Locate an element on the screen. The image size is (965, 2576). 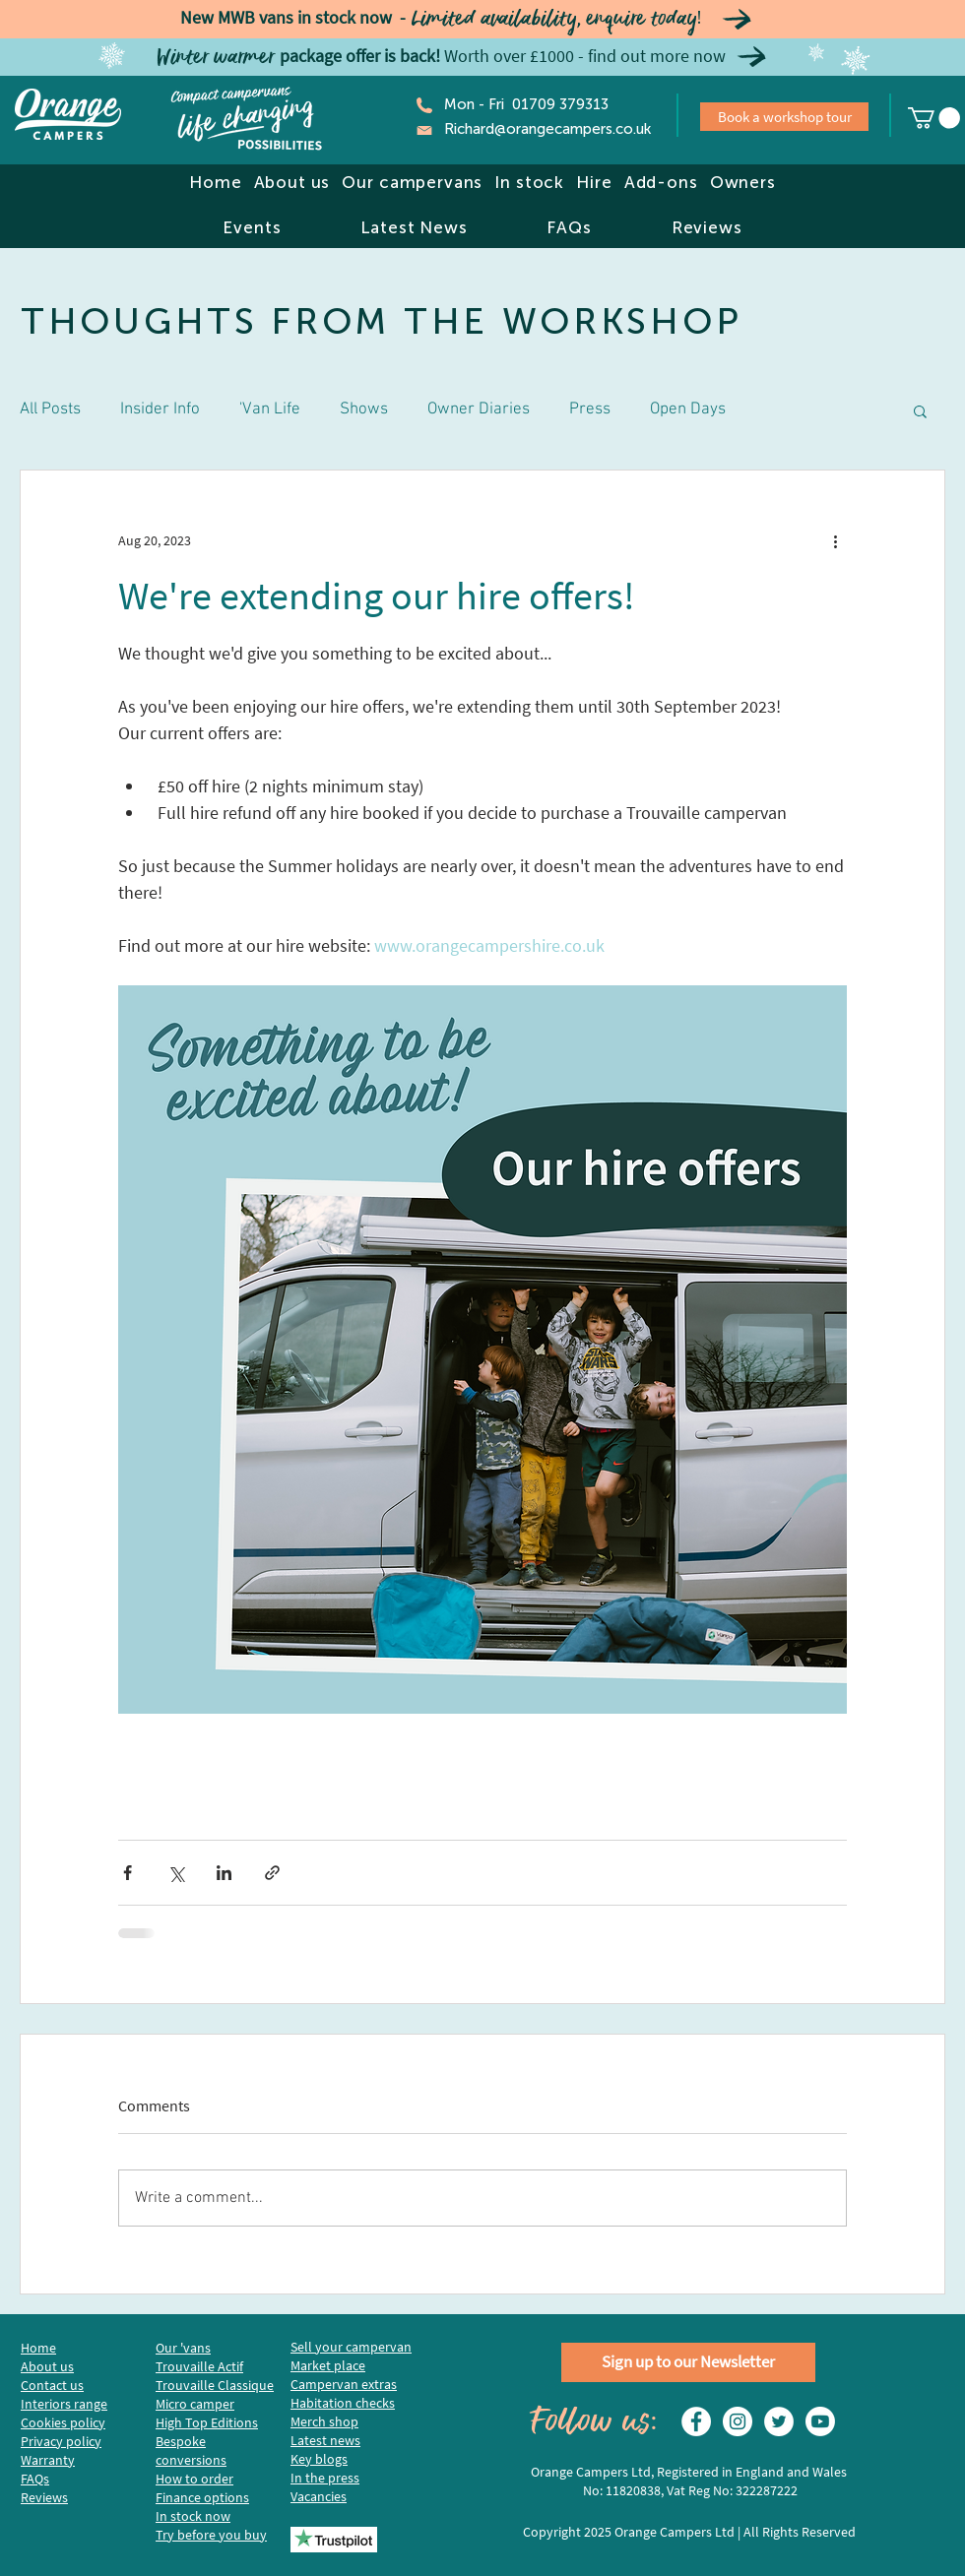
Owner Diaries is located at coordinates (478, 409).